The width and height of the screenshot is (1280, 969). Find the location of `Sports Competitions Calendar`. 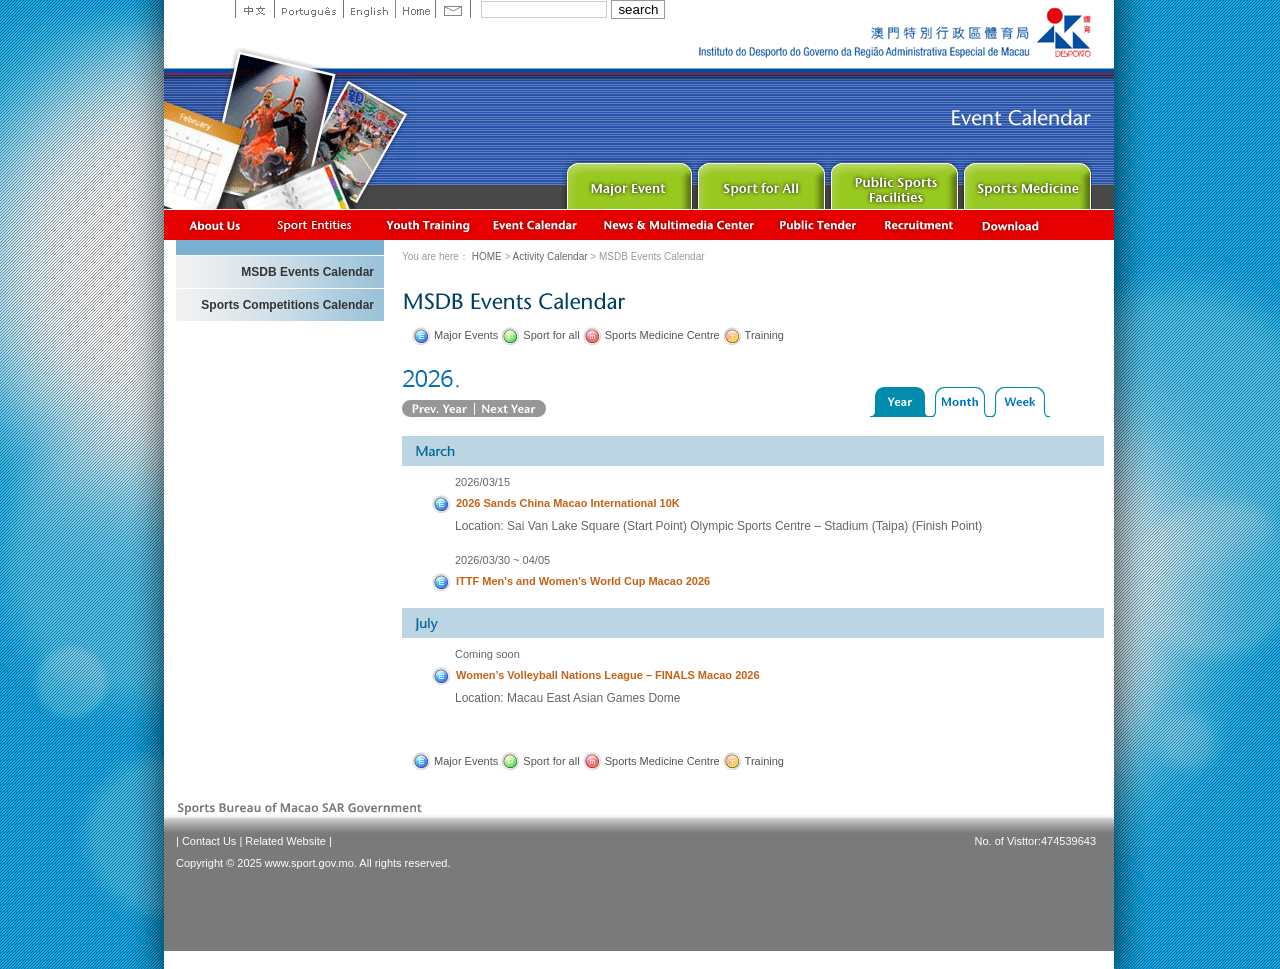

Sports Competitions Calendar is located at coordinates (287, 305).